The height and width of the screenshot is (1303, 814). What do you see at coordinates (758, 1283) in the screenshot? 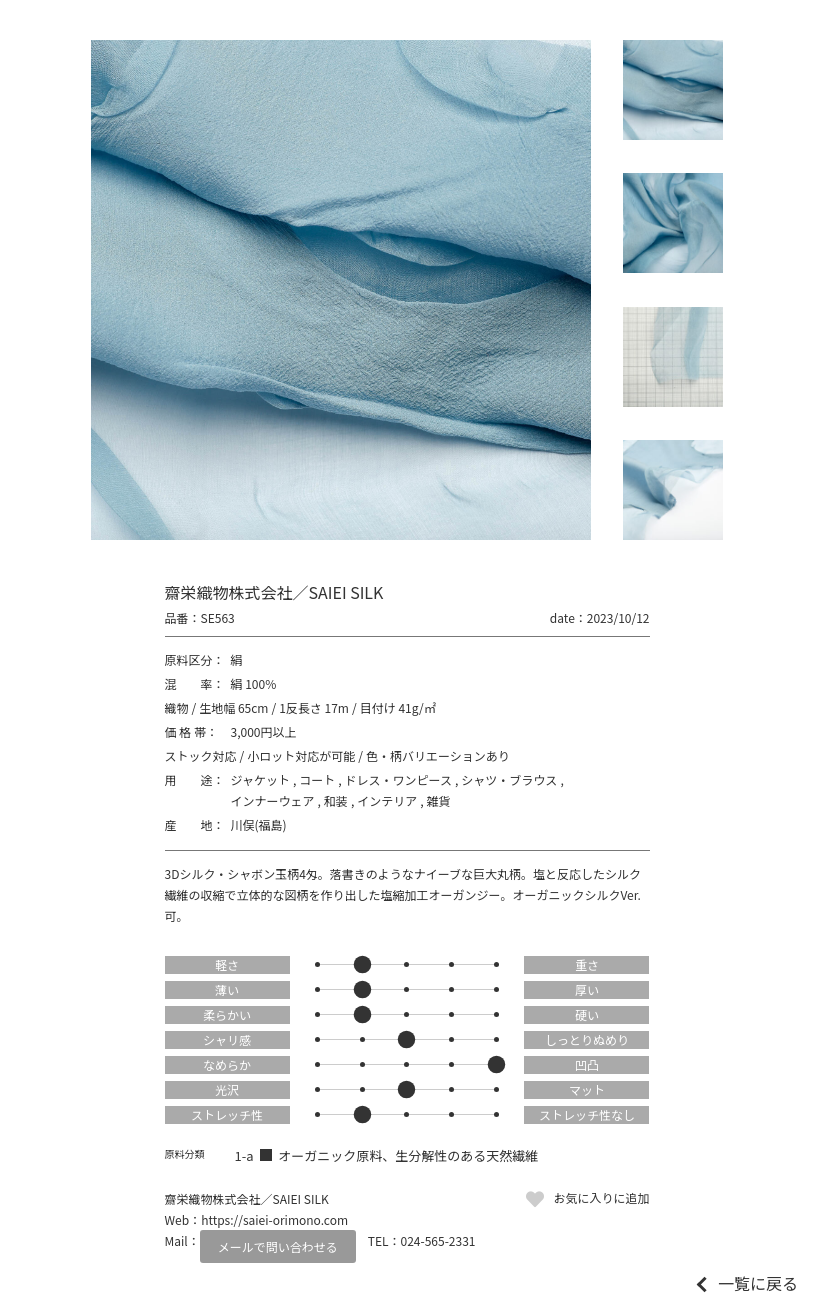
I see `一覧に戻る` at bounding box center [758, 1283].